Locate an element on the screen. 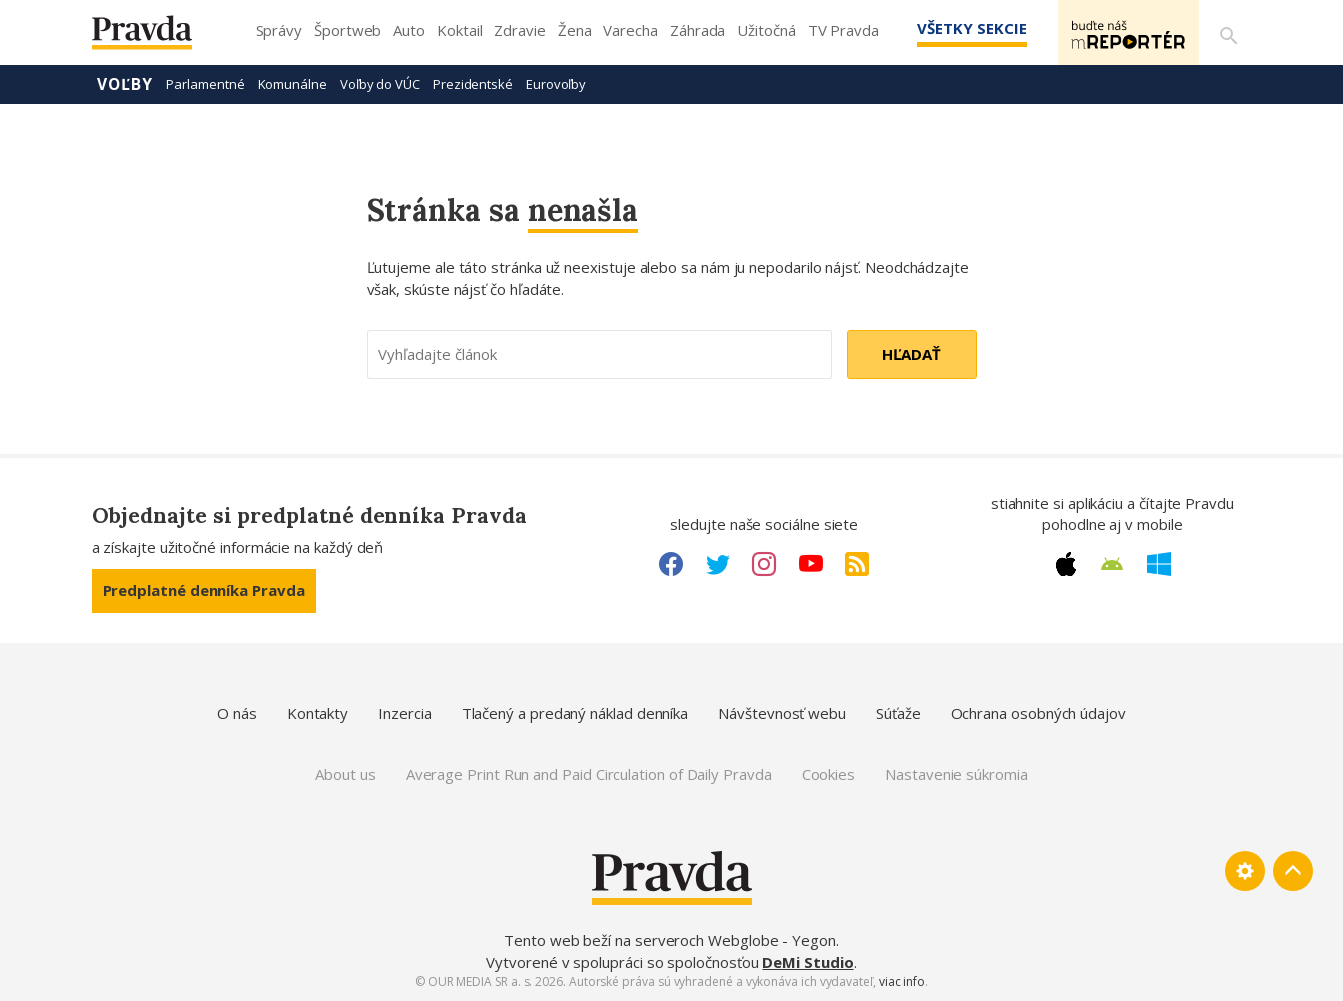 The height and width of the screenshot is (1001, 1343). [Windows link] is located at coordinates (1159, 564).